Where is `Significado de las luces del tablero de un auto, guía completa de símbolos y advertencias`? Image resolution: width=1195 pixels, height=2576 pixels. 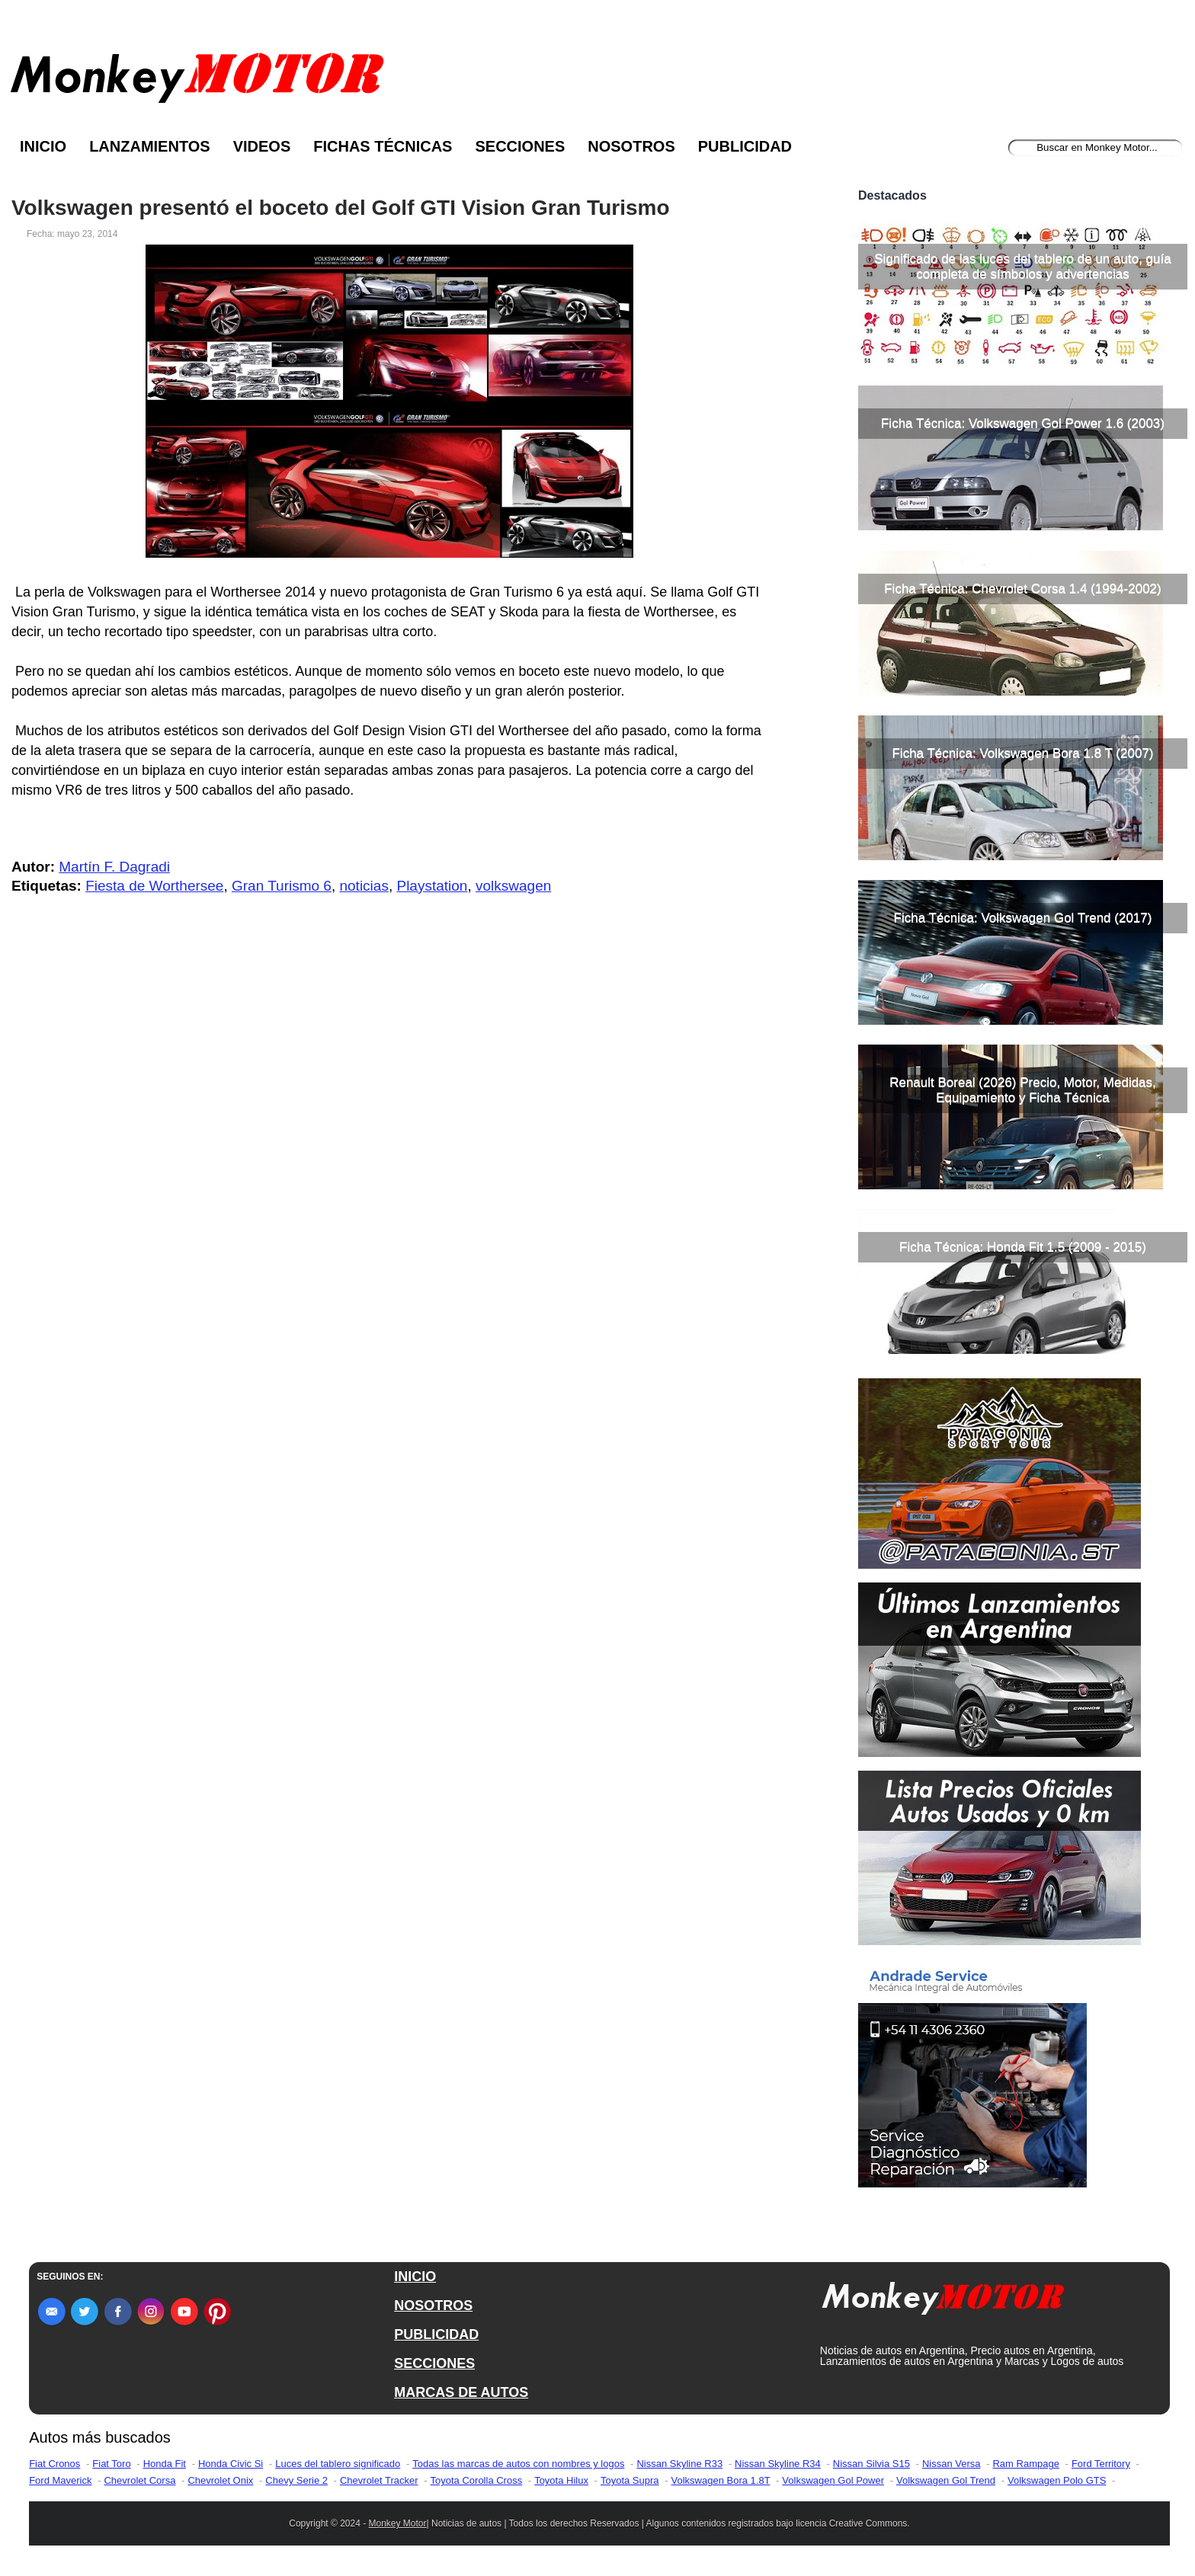
Significado de las luces del tablero de un auto, guía completa de símbolos y advertencias is located at coordinates (1022, 266).